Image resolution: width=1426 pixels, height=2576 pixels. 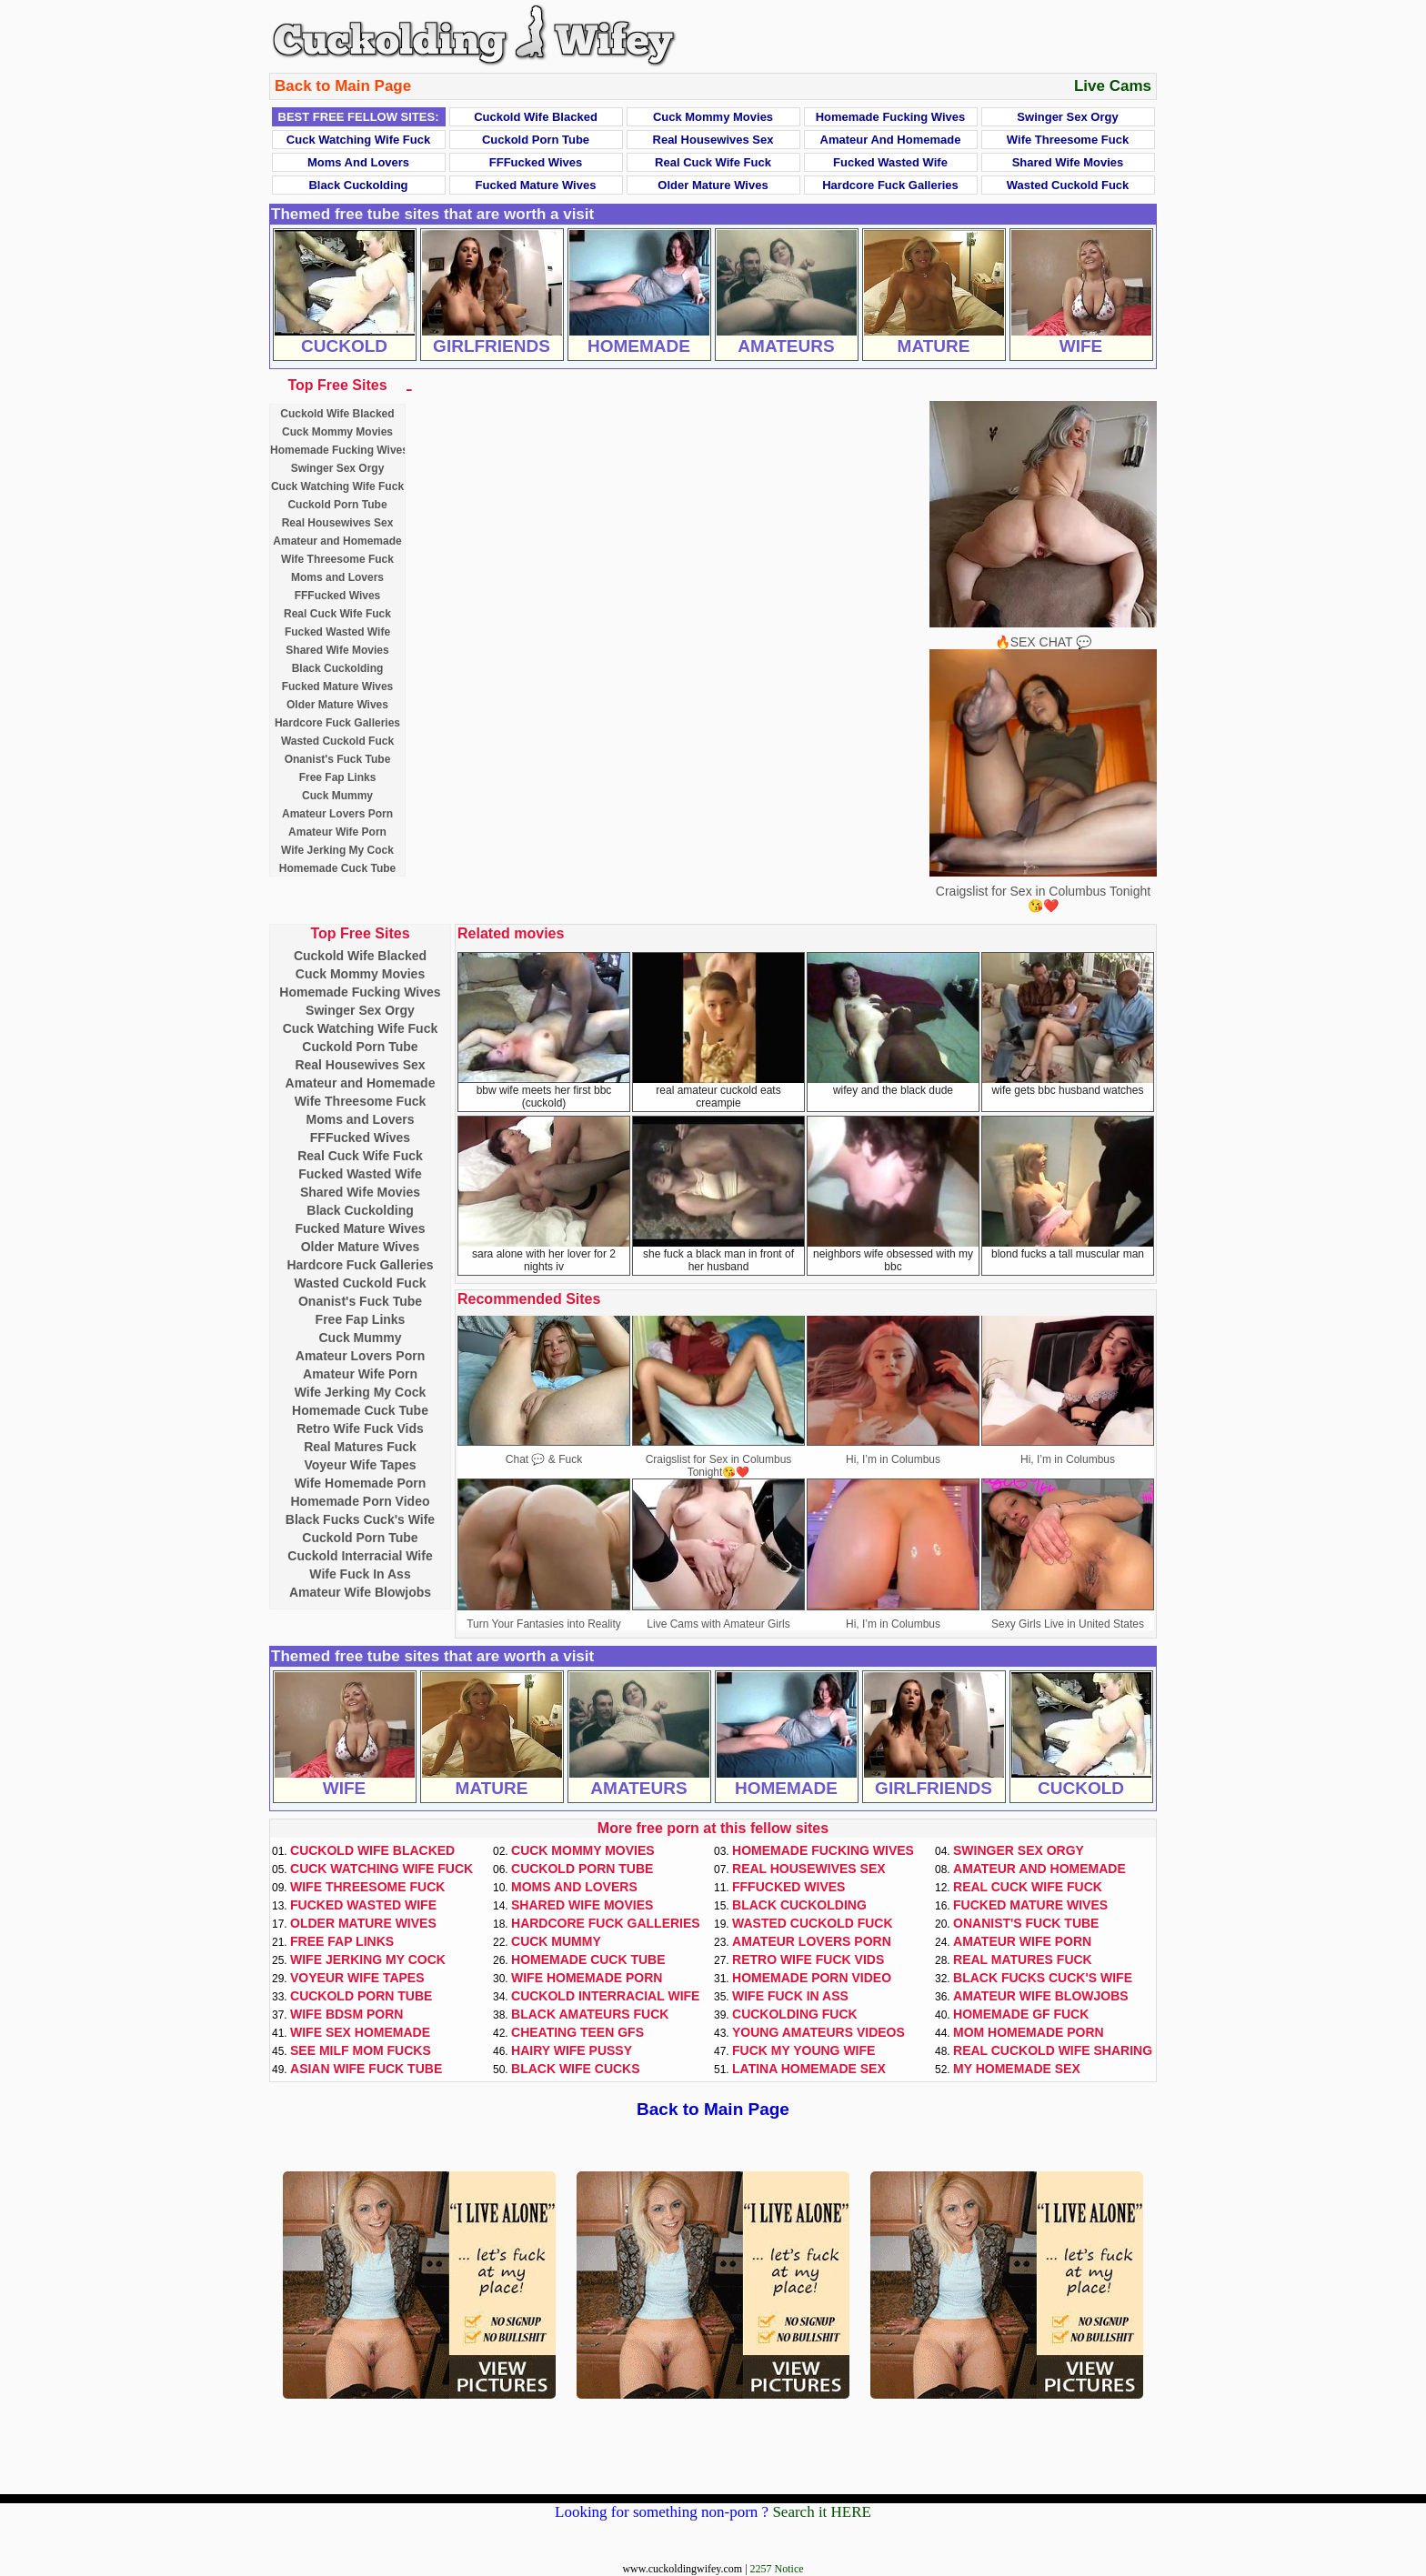 I want to click on Black Wife Cucks, so click(x=575, y=2068).